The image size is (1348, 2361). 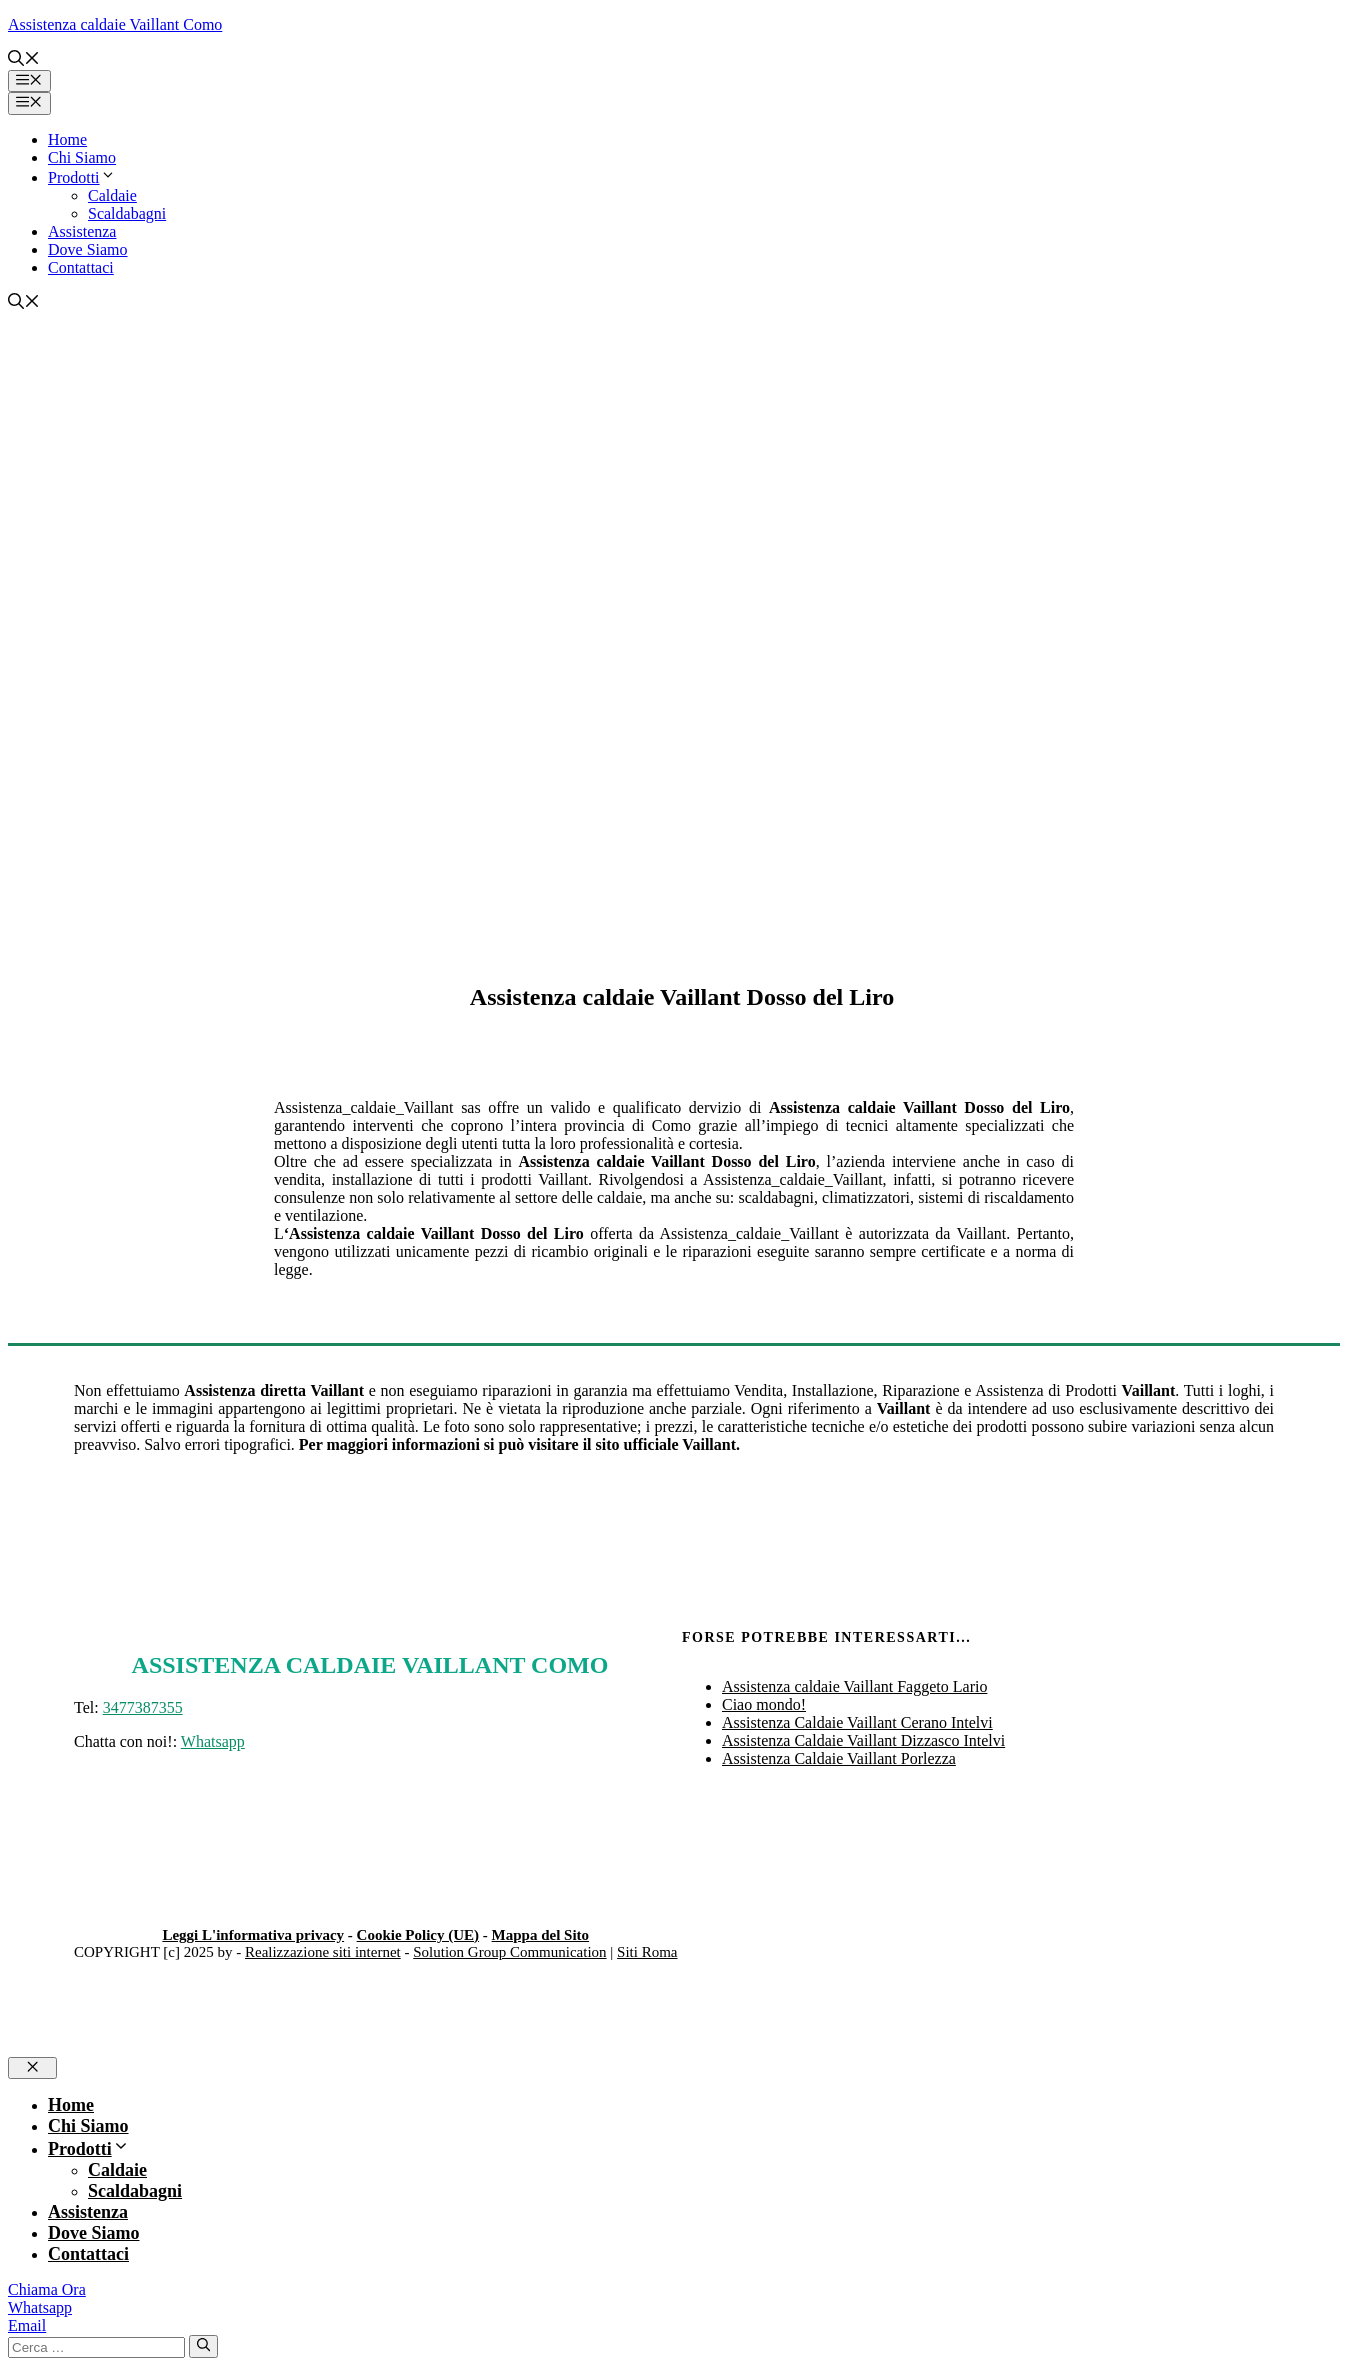 What do you see at coordinates (213, 1741) in the screenshot?
I see `Whatsapp` at bounding box center [213, 1741].